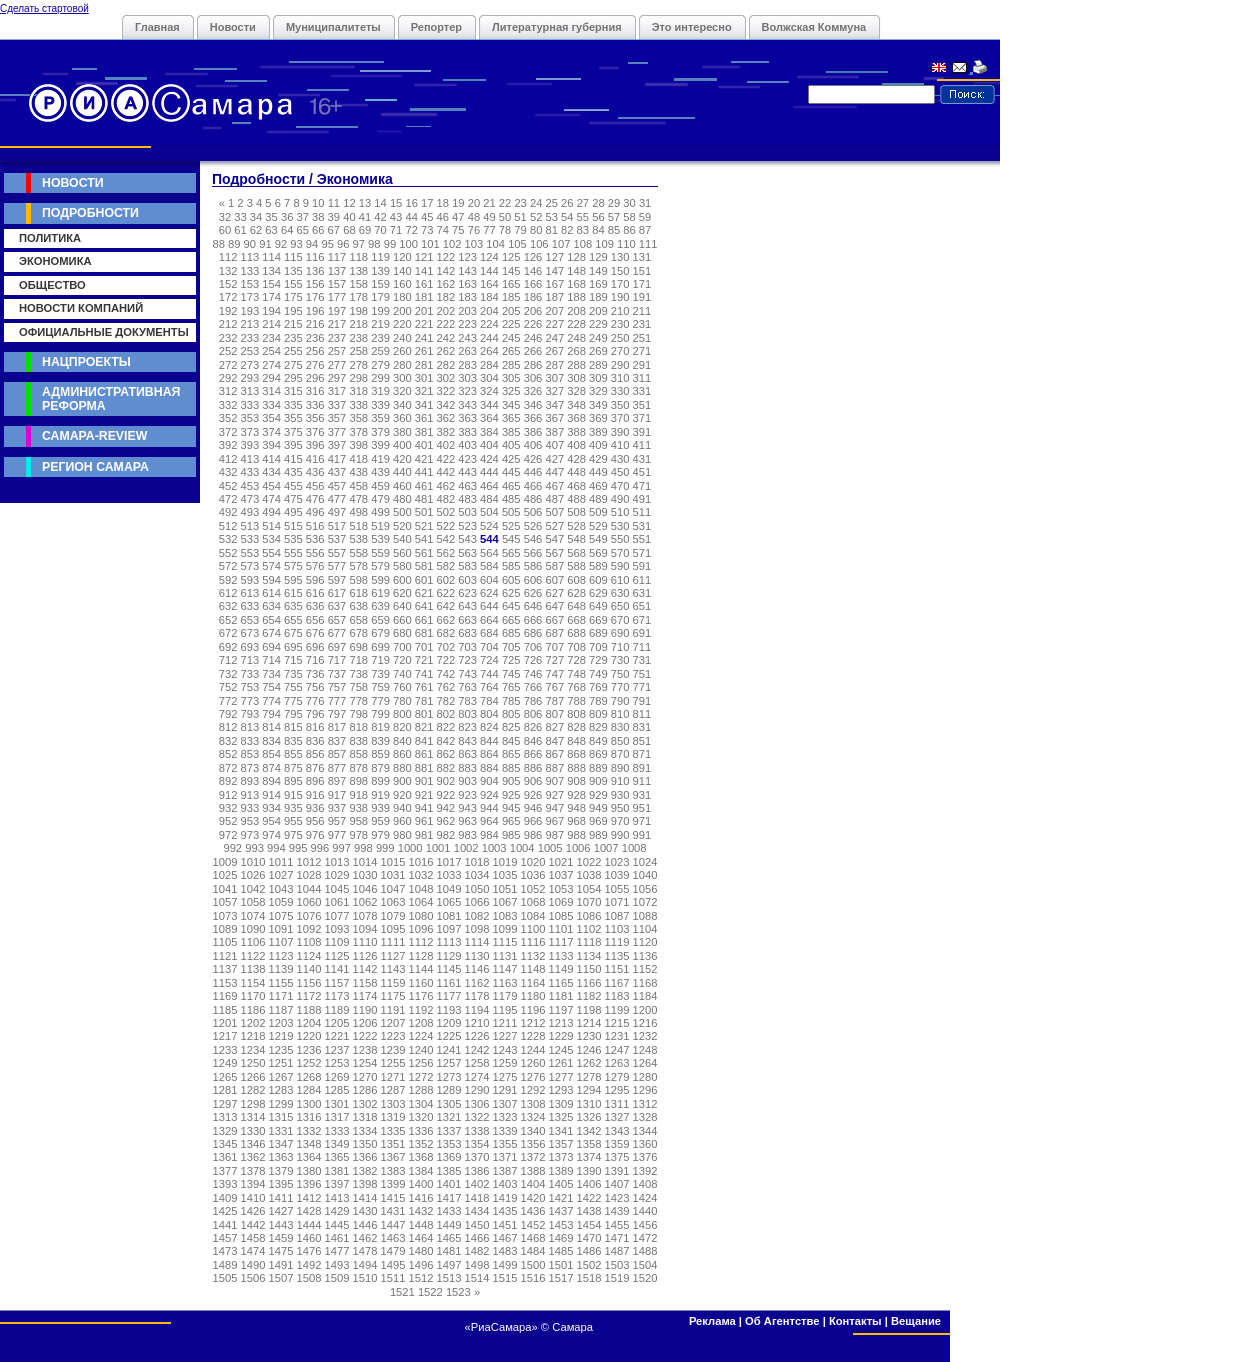 This screenshot has width=1260, height=1362. Describe the element at coordinates (561, 1198) in the screenshot. I see `1421` at that location.